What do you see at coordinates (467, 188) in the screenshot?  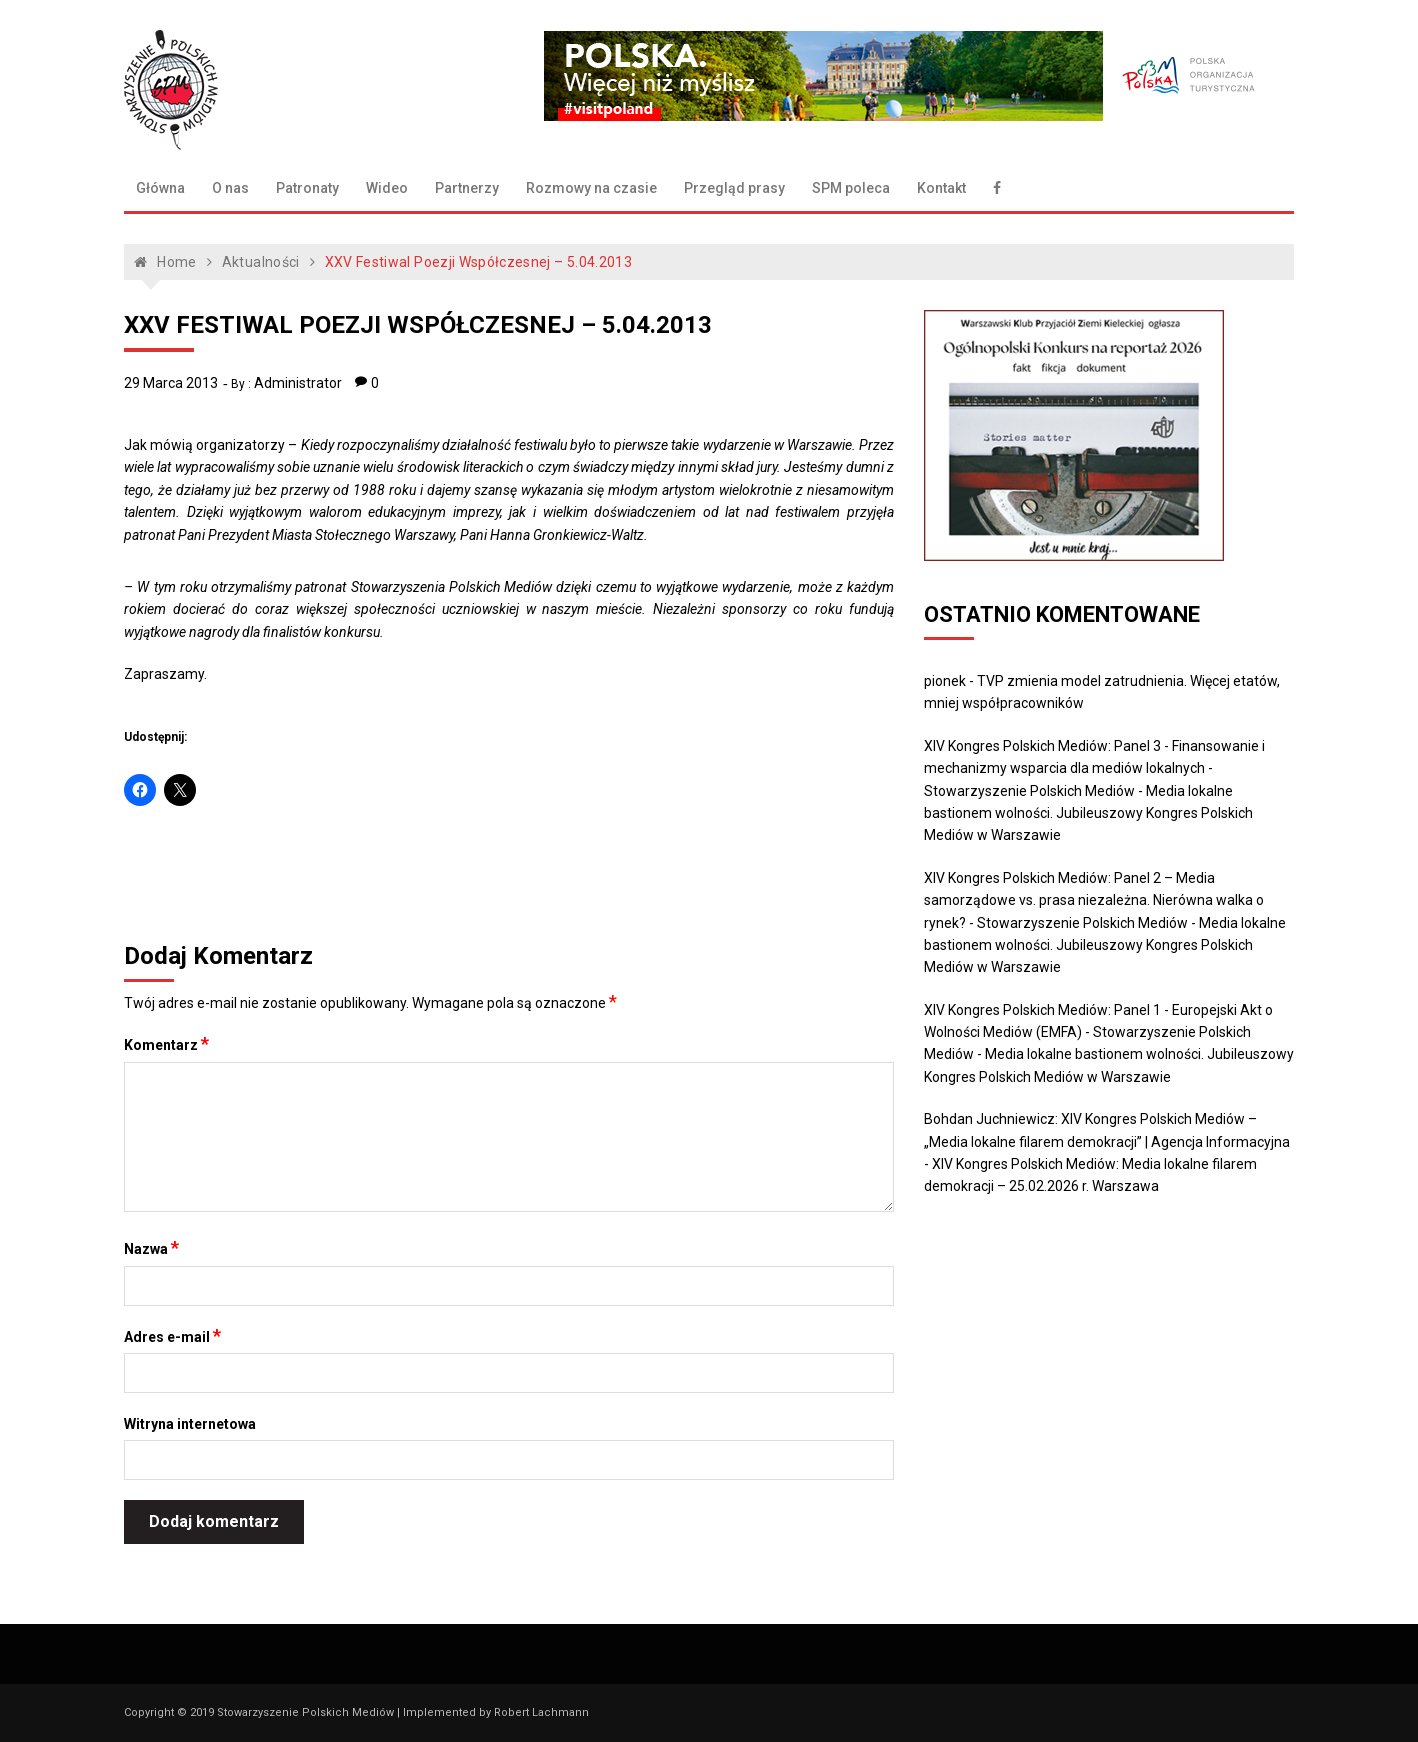 I see `Partnerzy` at bounding box center [467, 188].